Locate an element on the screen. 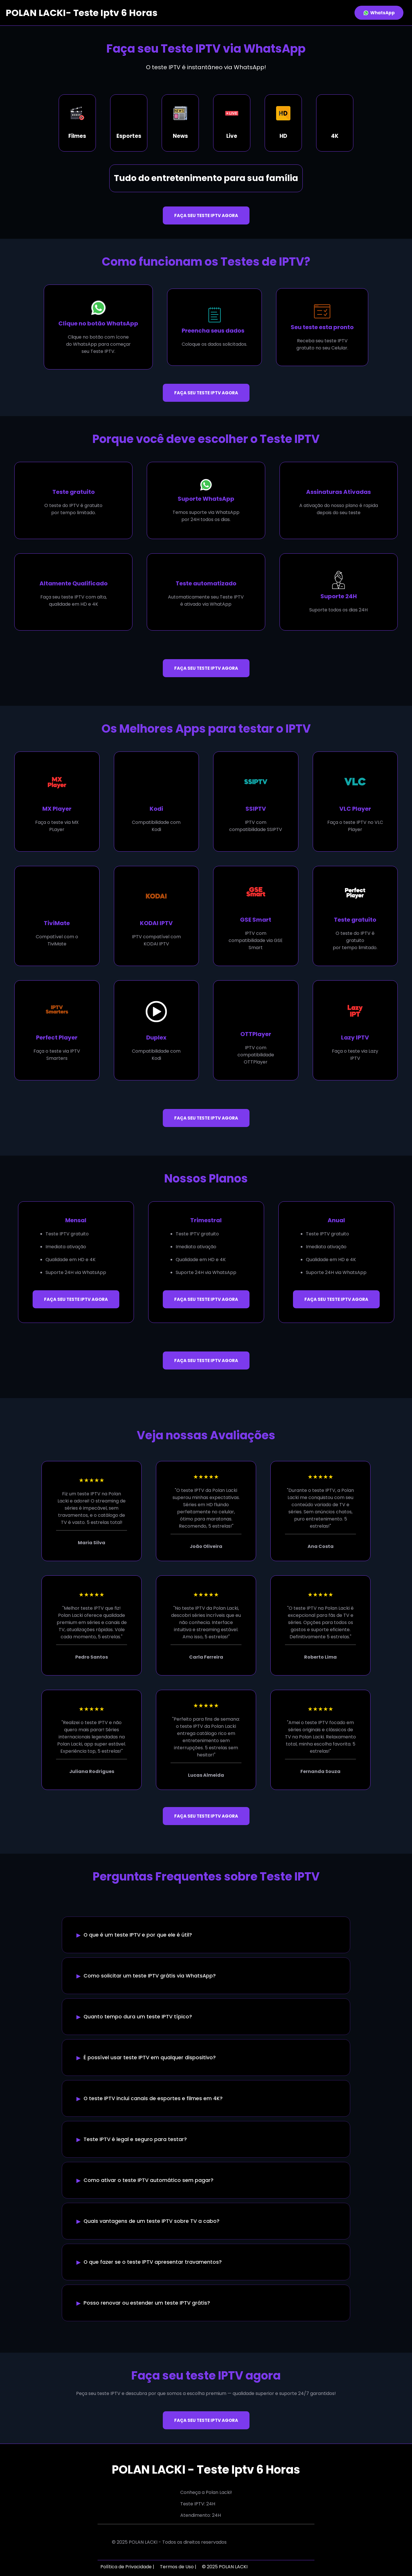 The height and width of the screenshot is (2576, 412). Como ativar o teste IPTV automático sem pagar? is located at coordinates (148, 2180).